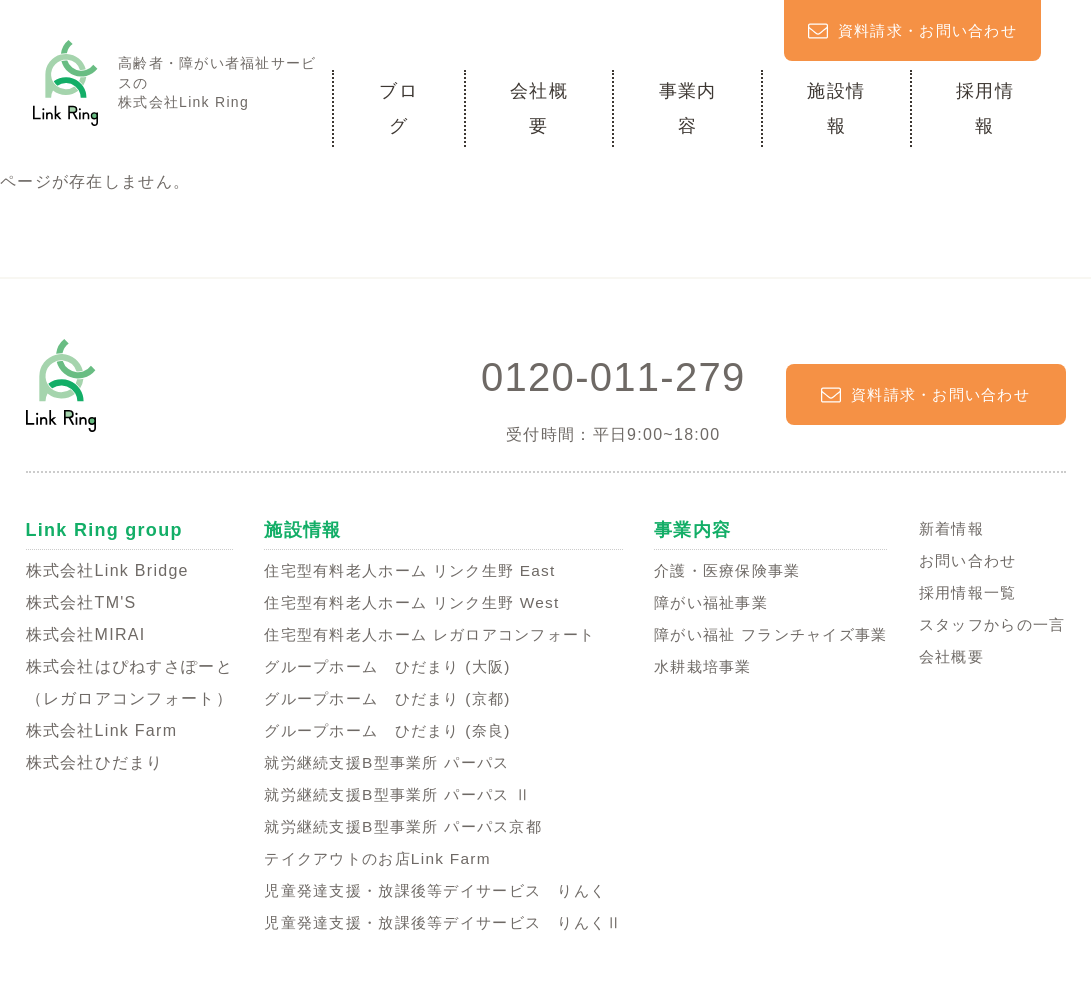 This screenshot has height=999, width=1091. Describe the element at coordinates (379, 698) in the screenshot. I see `グループホーム ひだまり (京都)` at that location.